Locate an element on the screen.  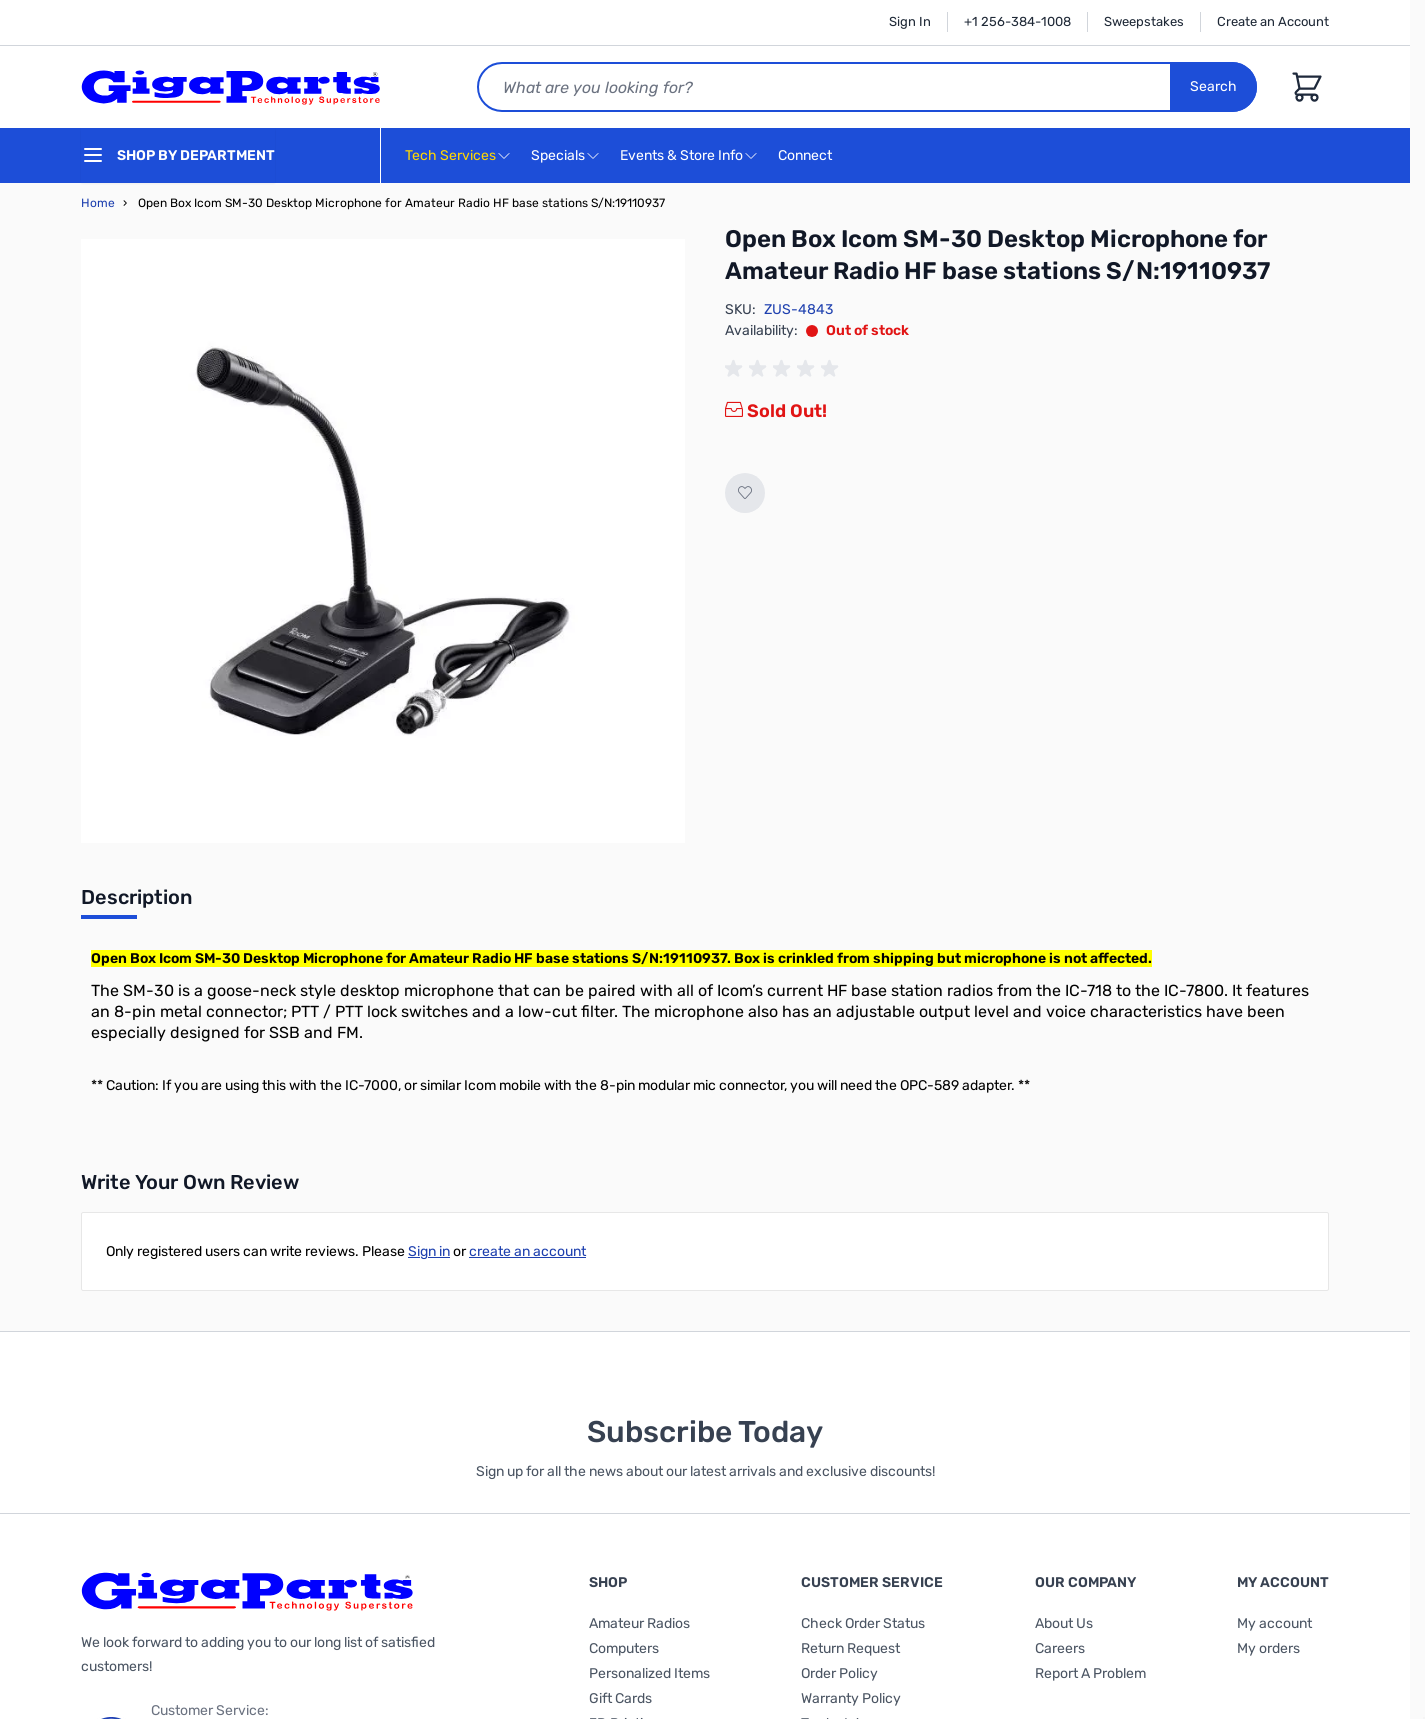
Sweepstakes is located at coordinates (1144, 21).